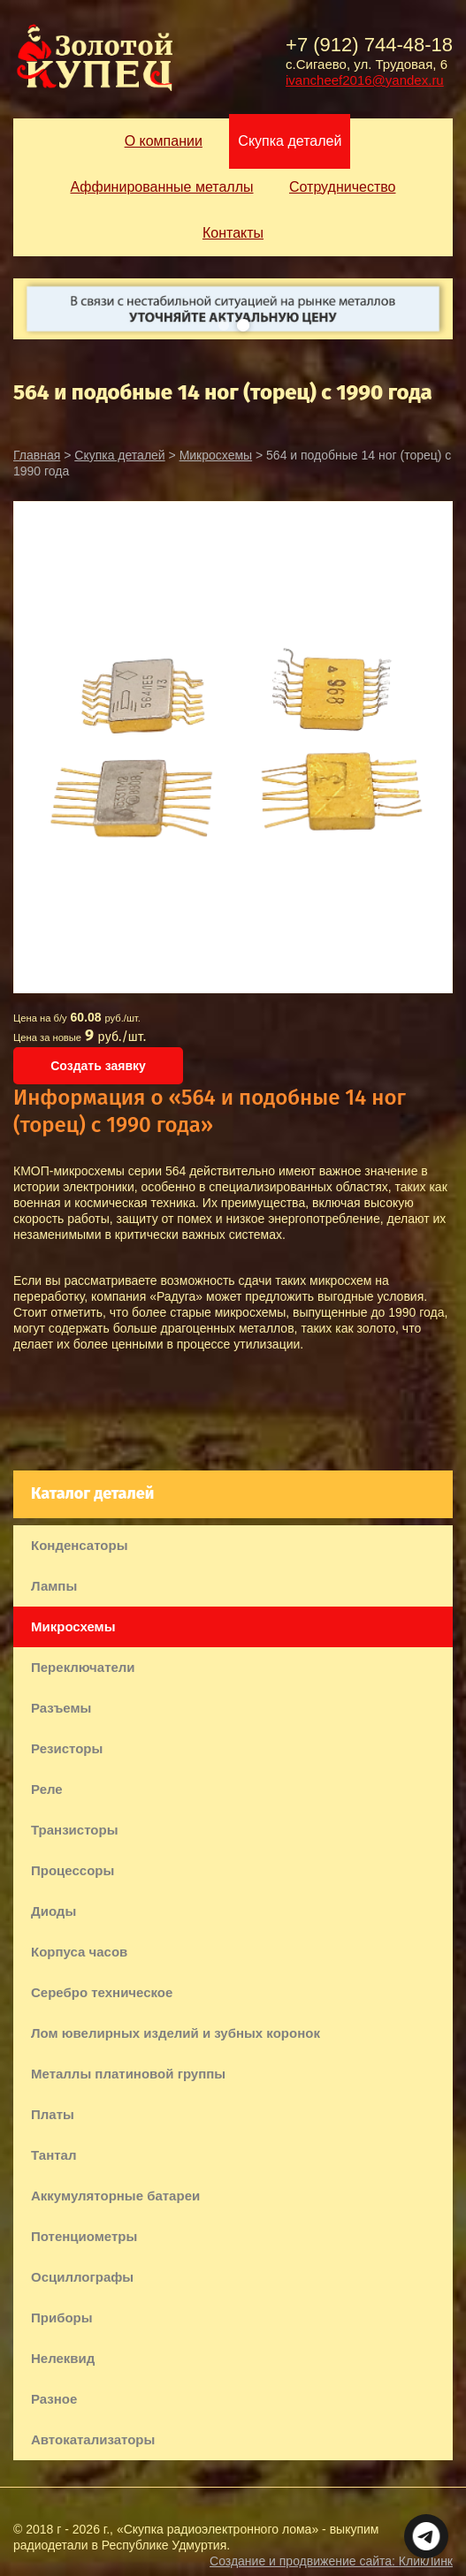 This screenshot has height=2576, width=466. I want to click on Создание и продвижение сайта:, so click(331, 2561).